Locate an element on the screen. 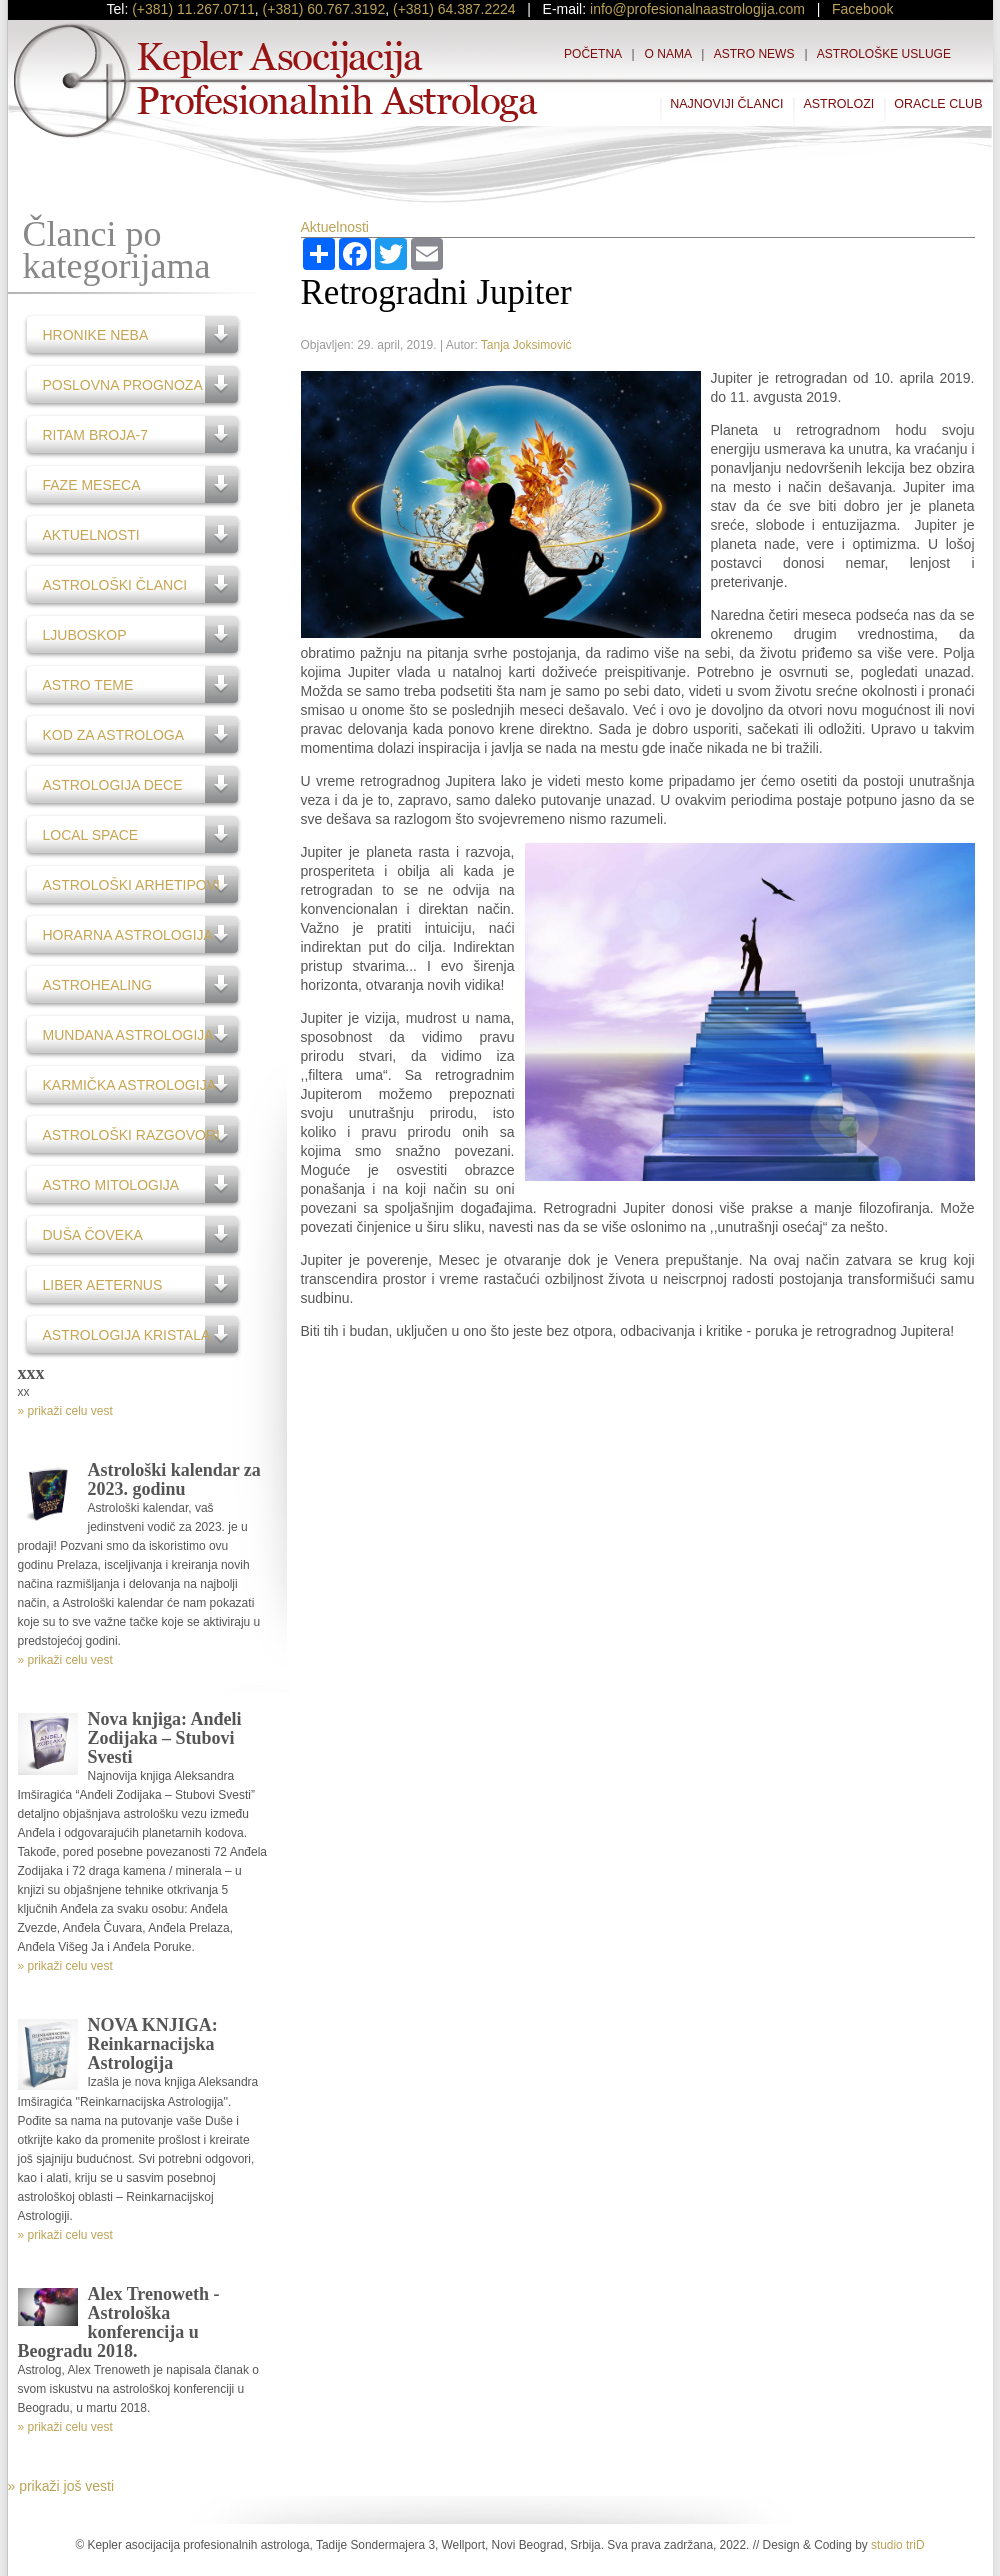 This screenshot has width=1000, height=2576. Liber Aeternus is located at coordinates (103, 1285).